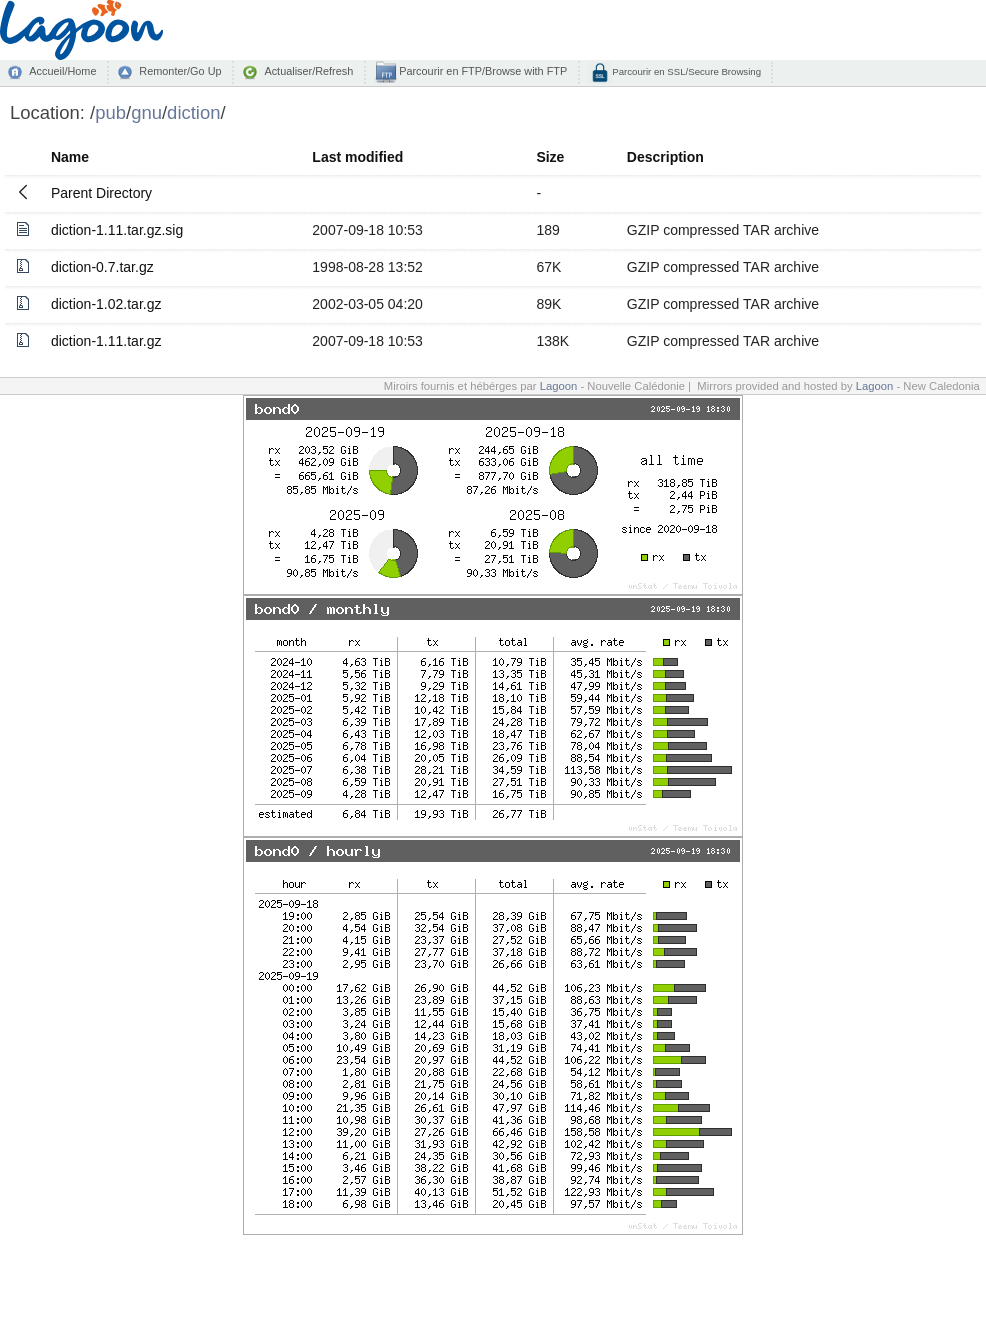 This screenshot has width=986, height=1337. What do you see at coordinates (308, 71) in the screenshot?
I see `Actualiser/Refresh` at bounding box center [308, 71].